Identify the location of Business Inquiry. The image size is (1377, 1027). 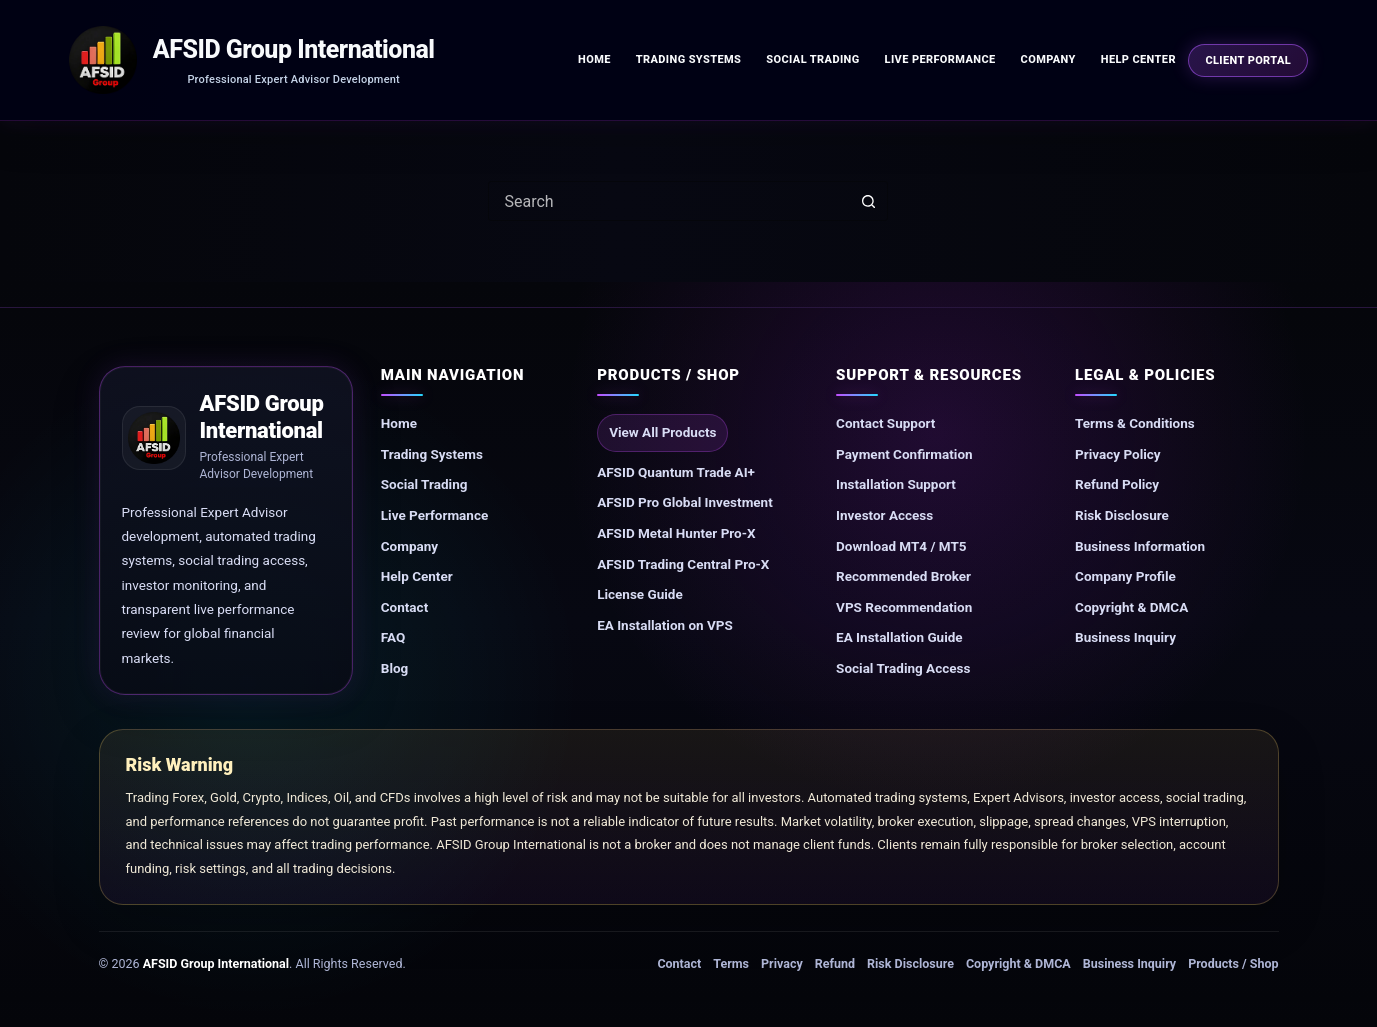
(1125, 637).